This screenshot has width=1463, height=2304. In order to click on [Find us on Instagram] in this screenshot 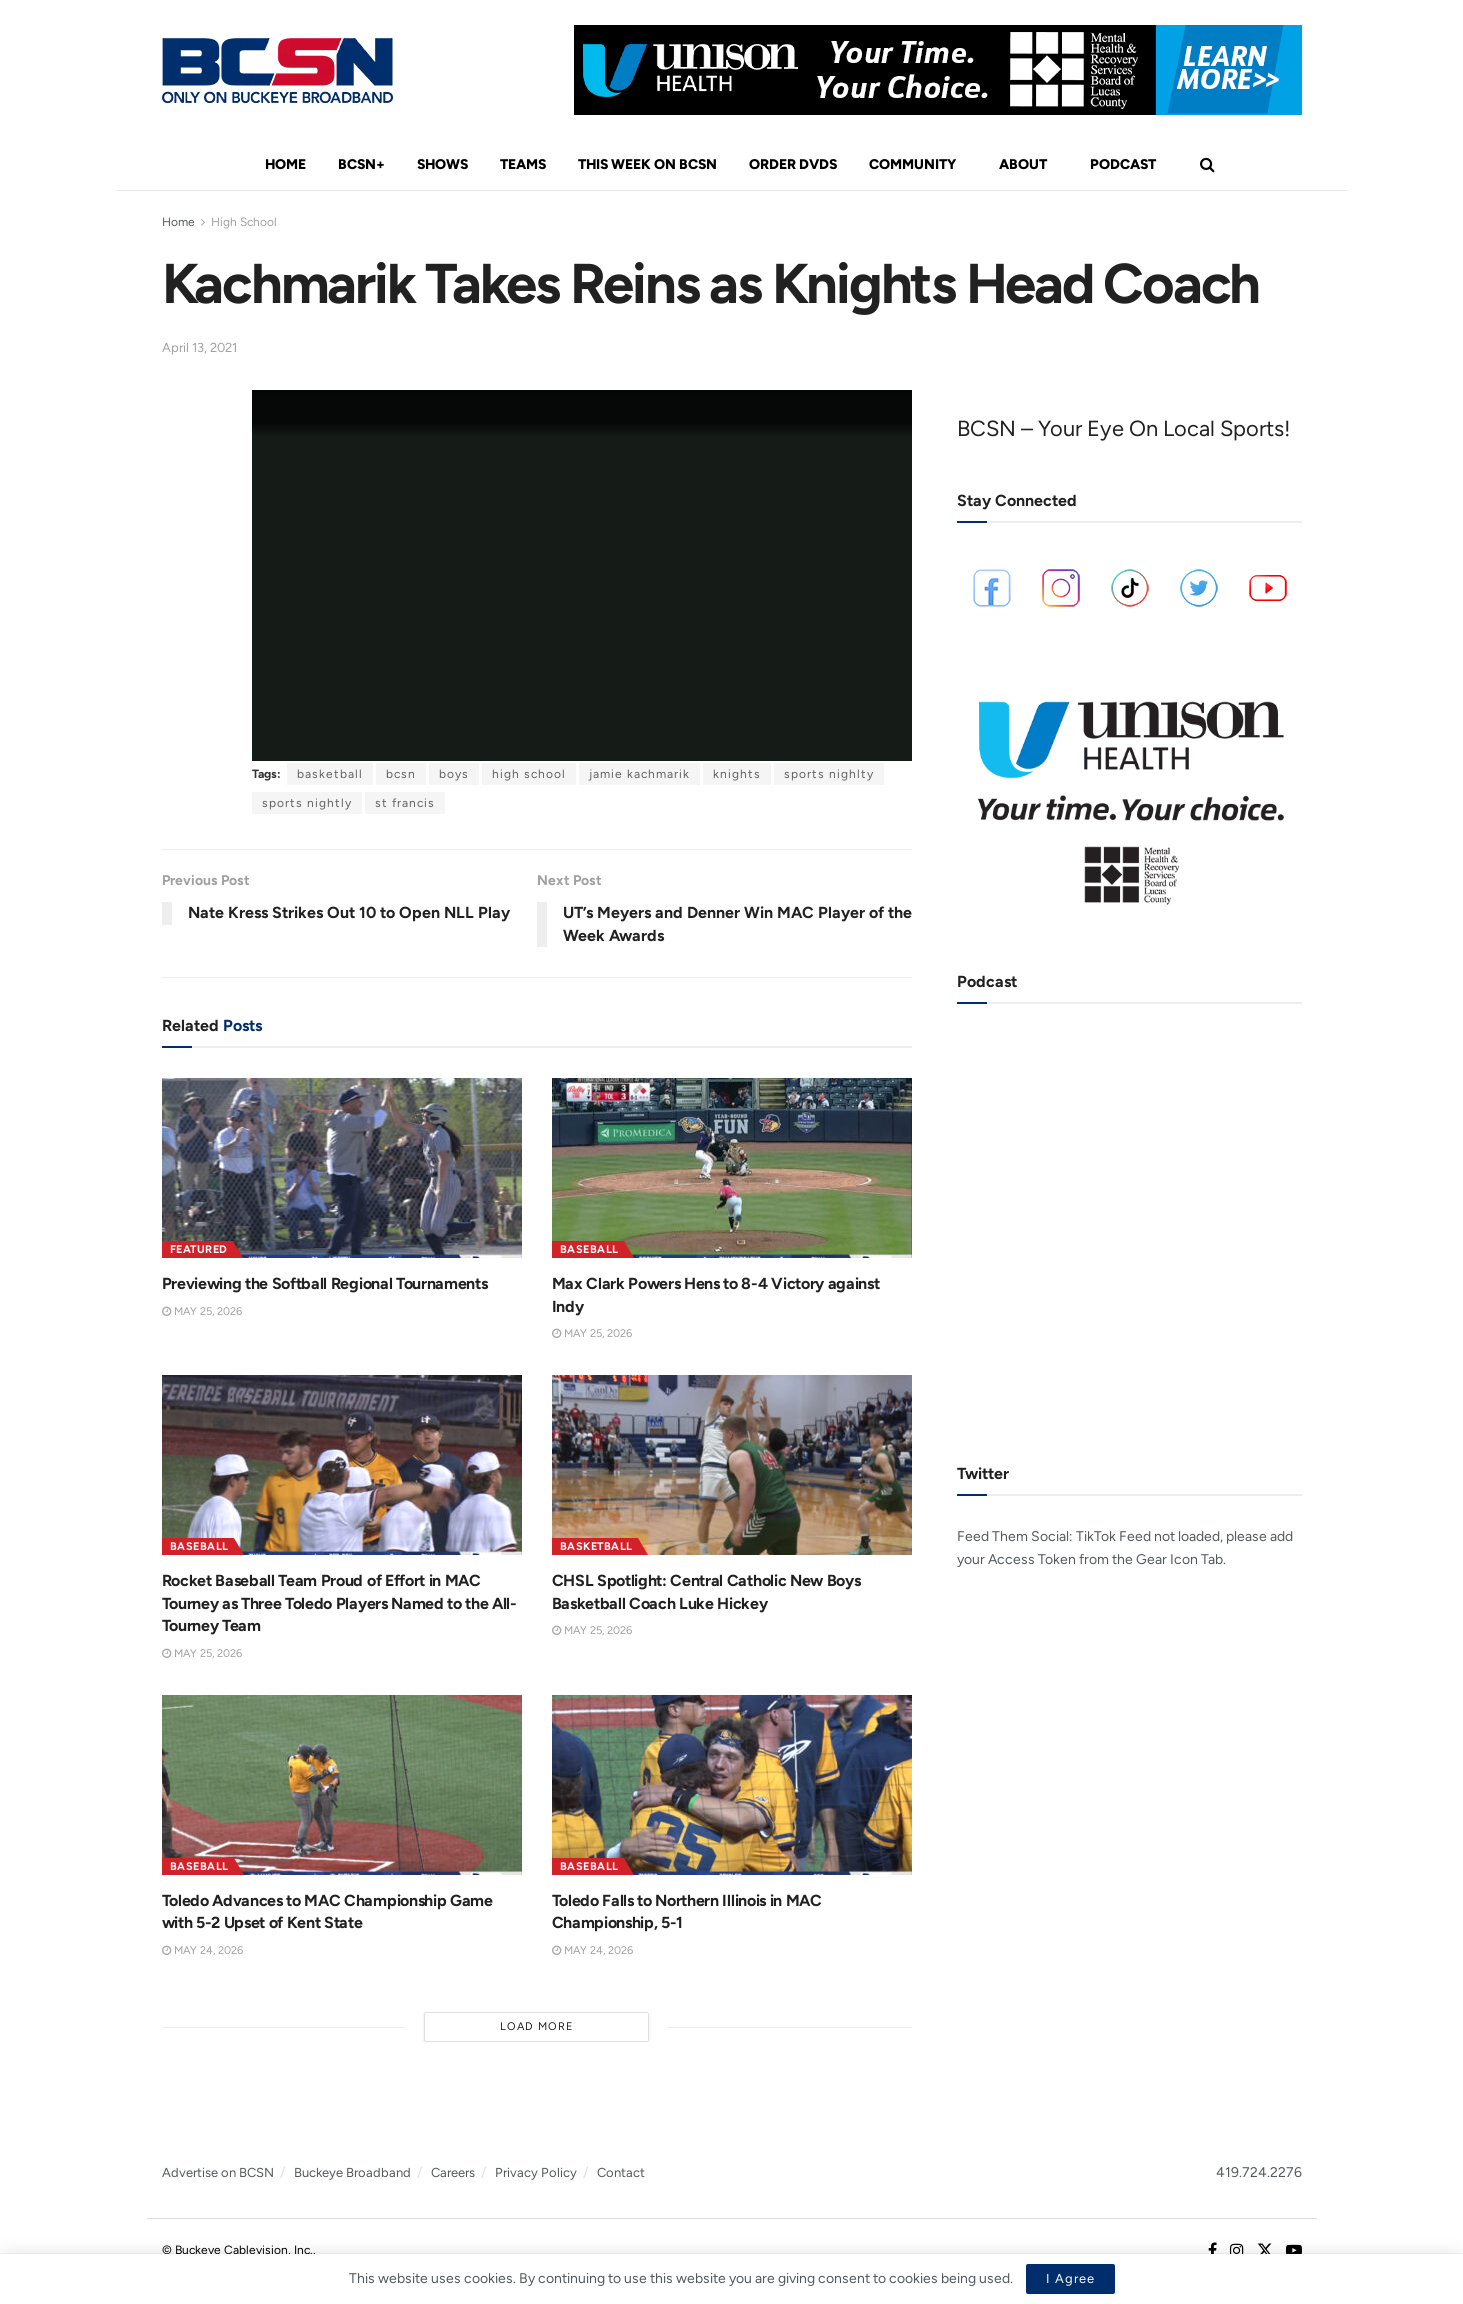, I will do `click(1237, 2251)`.